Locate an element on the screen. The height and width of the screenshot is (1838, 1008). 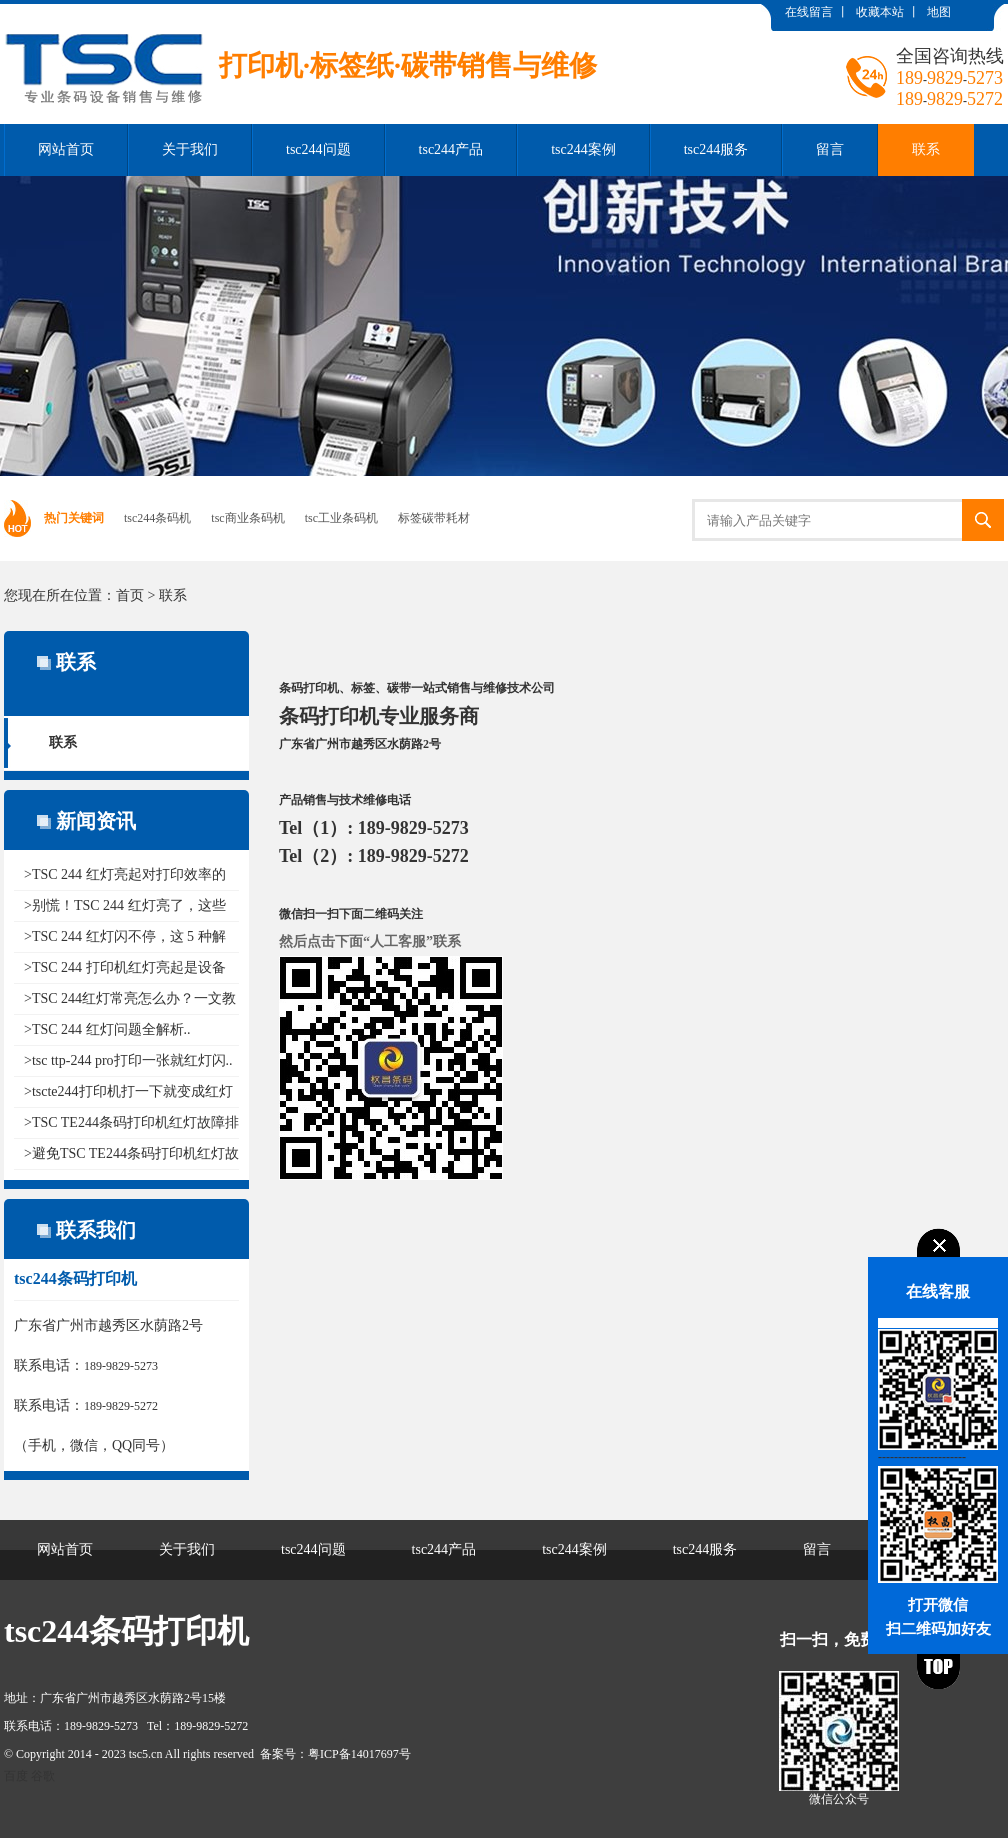
tsc244问题 is located at coordinates (318, 149).